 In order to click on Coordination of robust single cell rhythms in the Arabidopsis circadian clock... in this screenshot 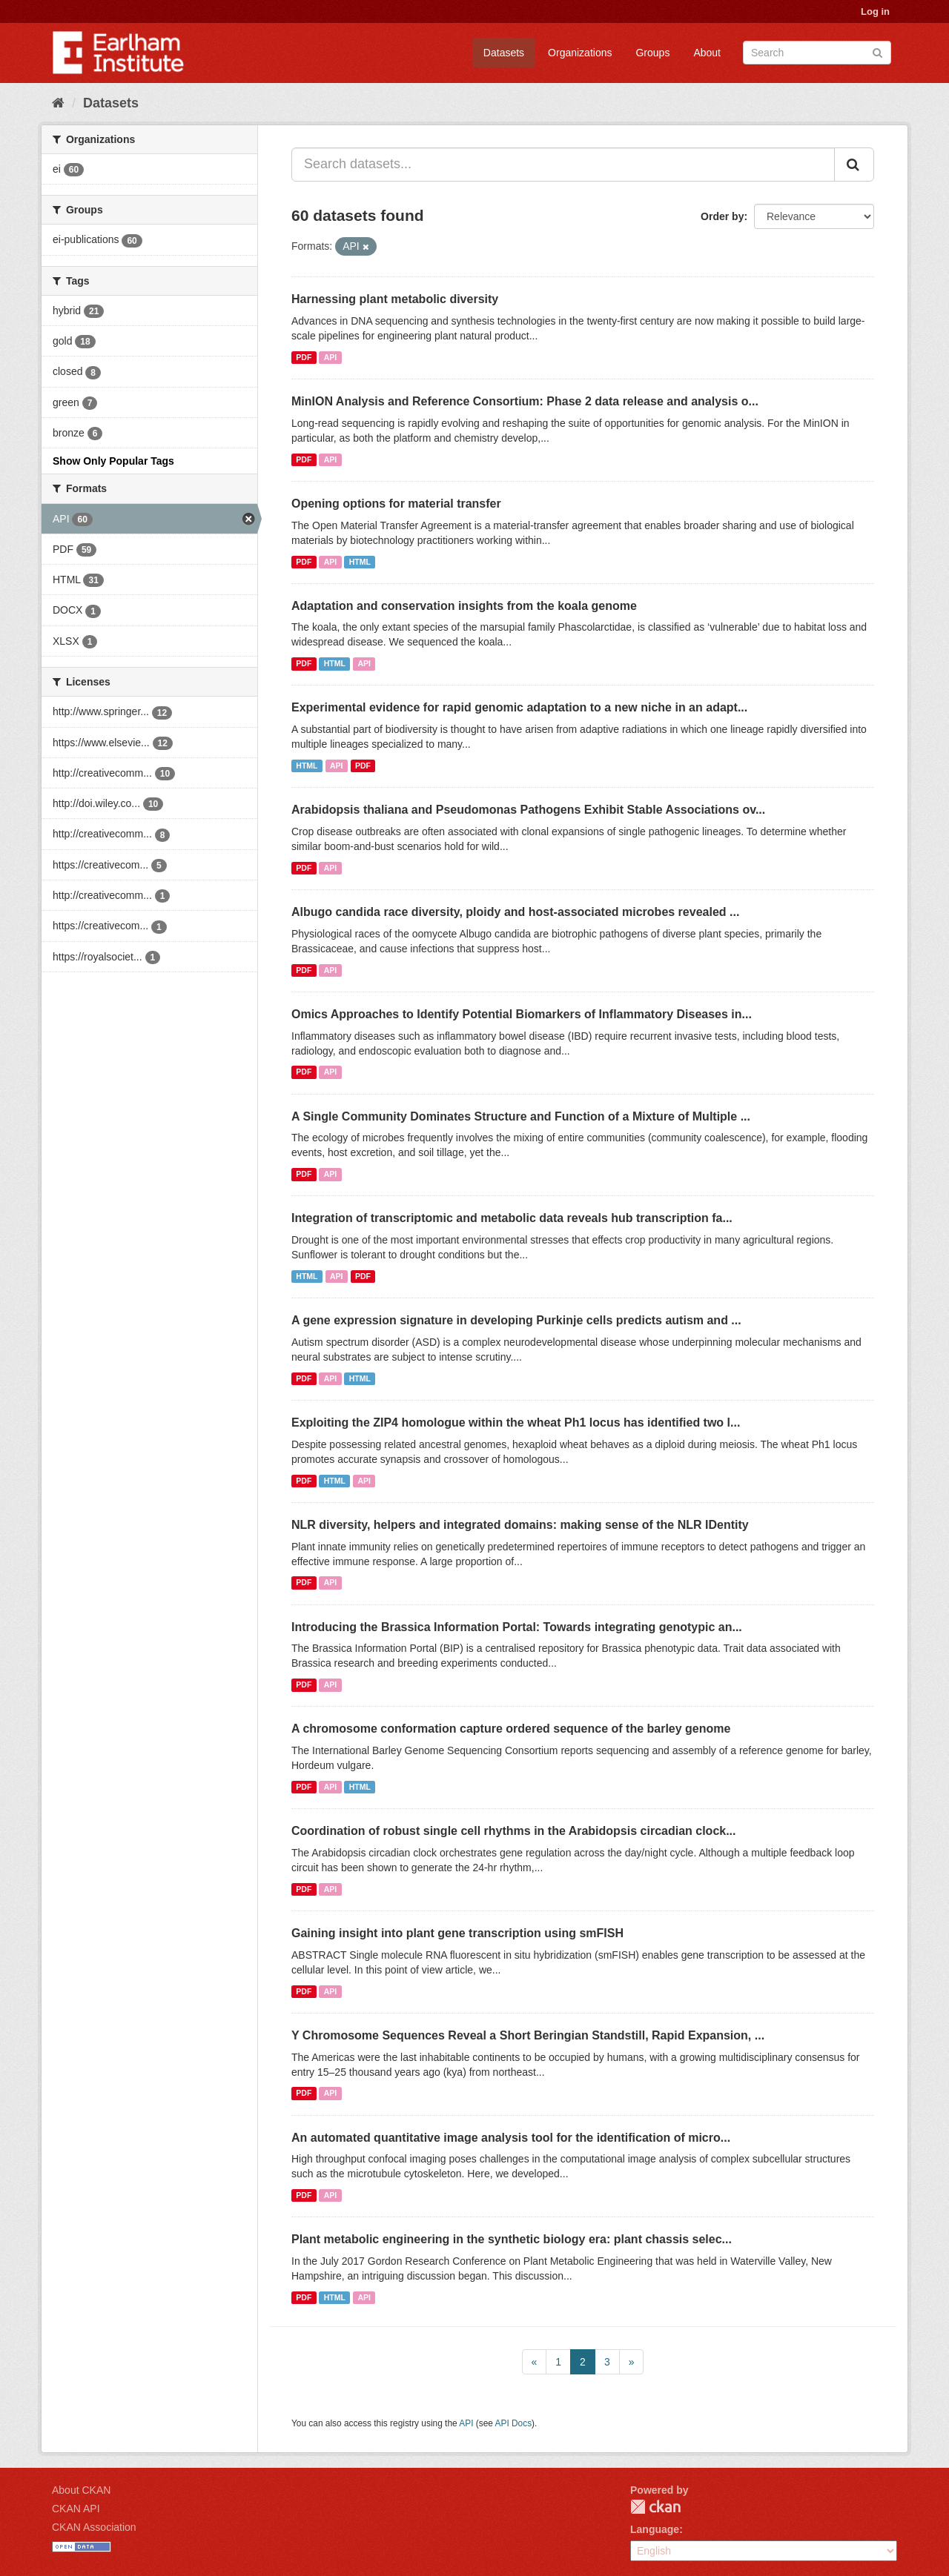, I will do `click(513, 1831)`.